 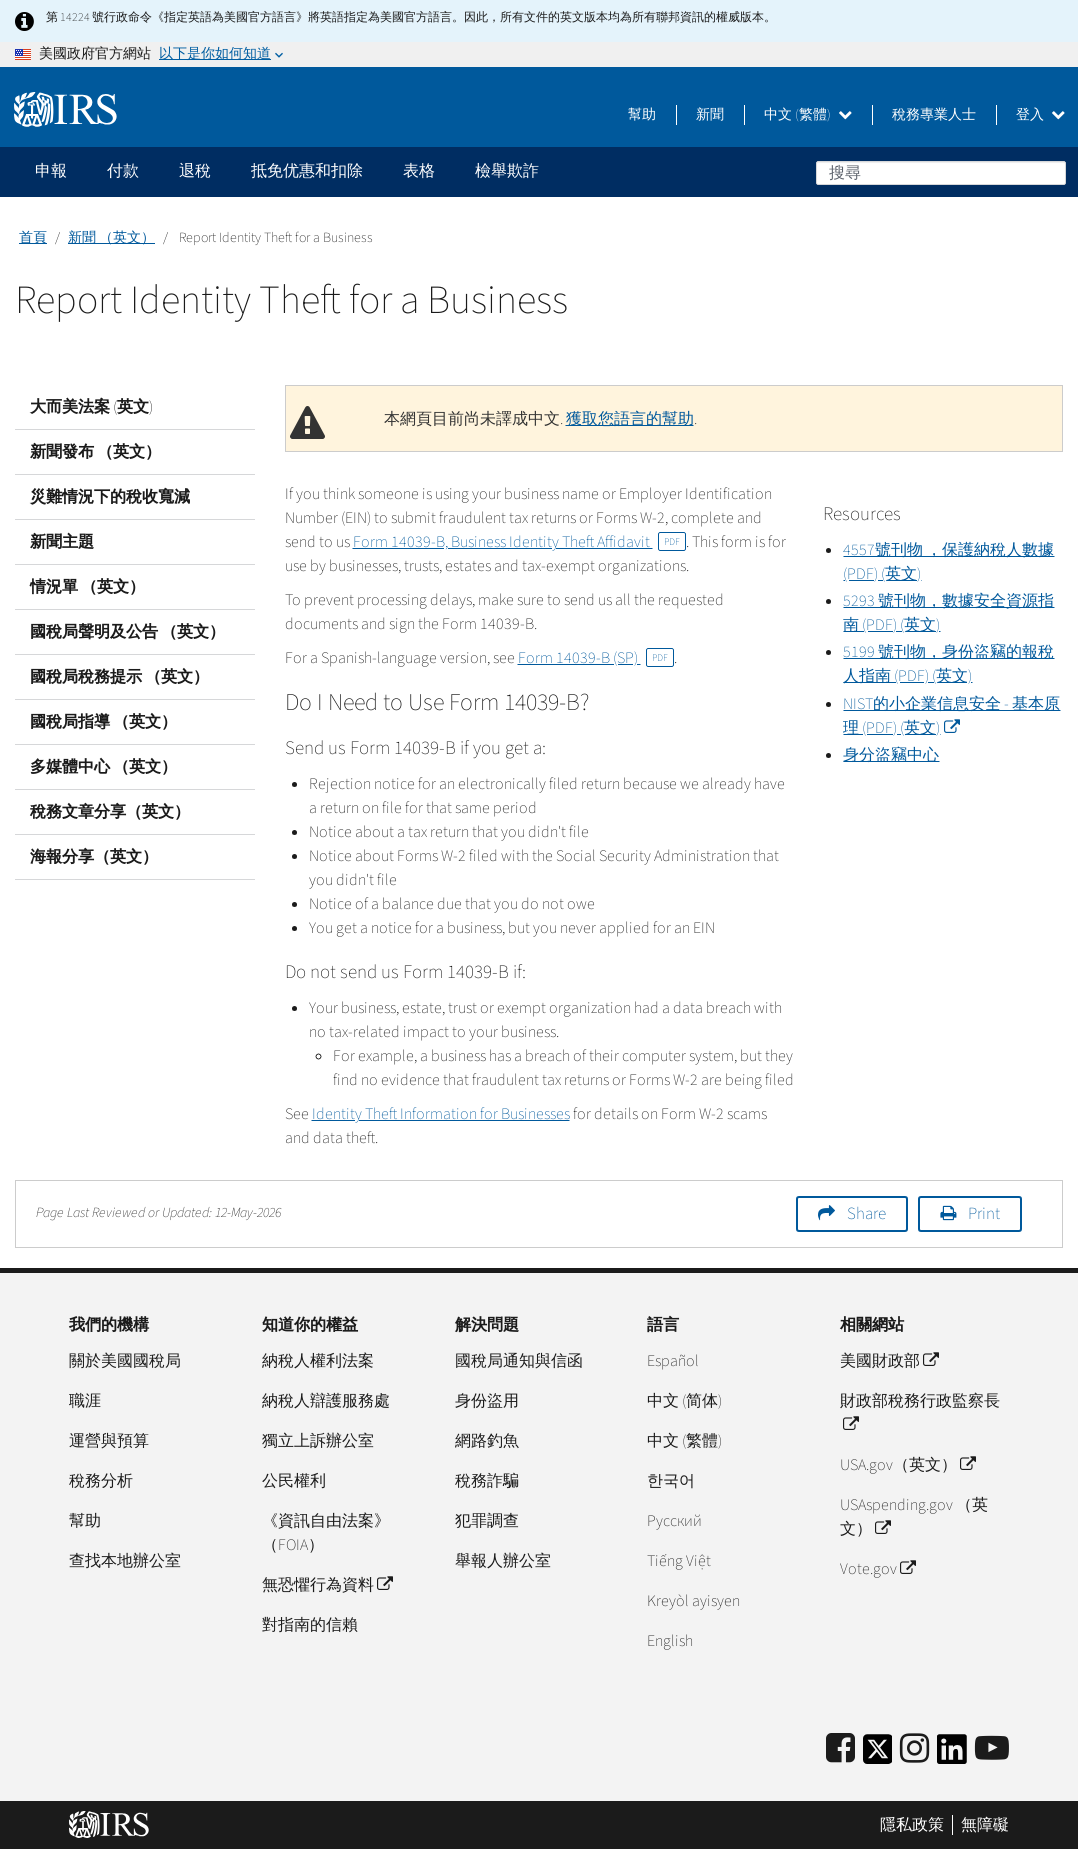 I want to click on 對指南的信賴, so click(x=310, y=1625).